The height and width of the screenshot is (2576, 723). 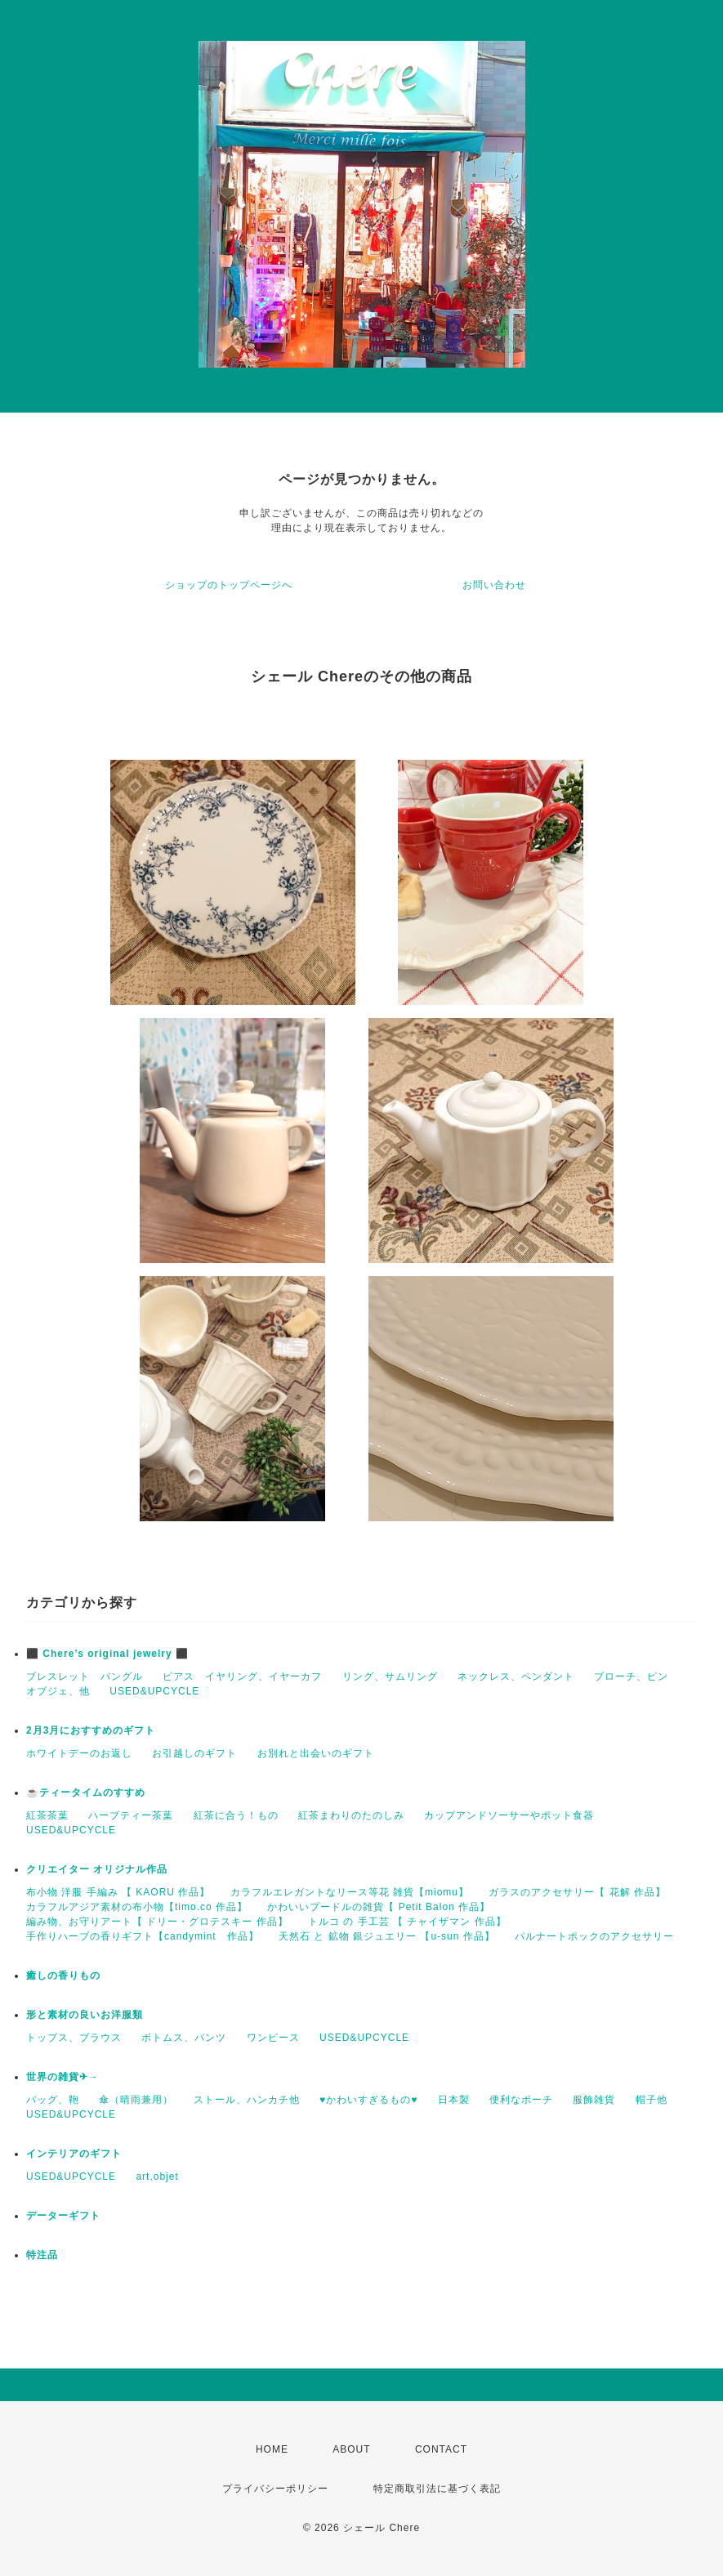 I want to click on 手作りハーブの香りギフト【candymint 作品】, so click(x=142, y=1936).